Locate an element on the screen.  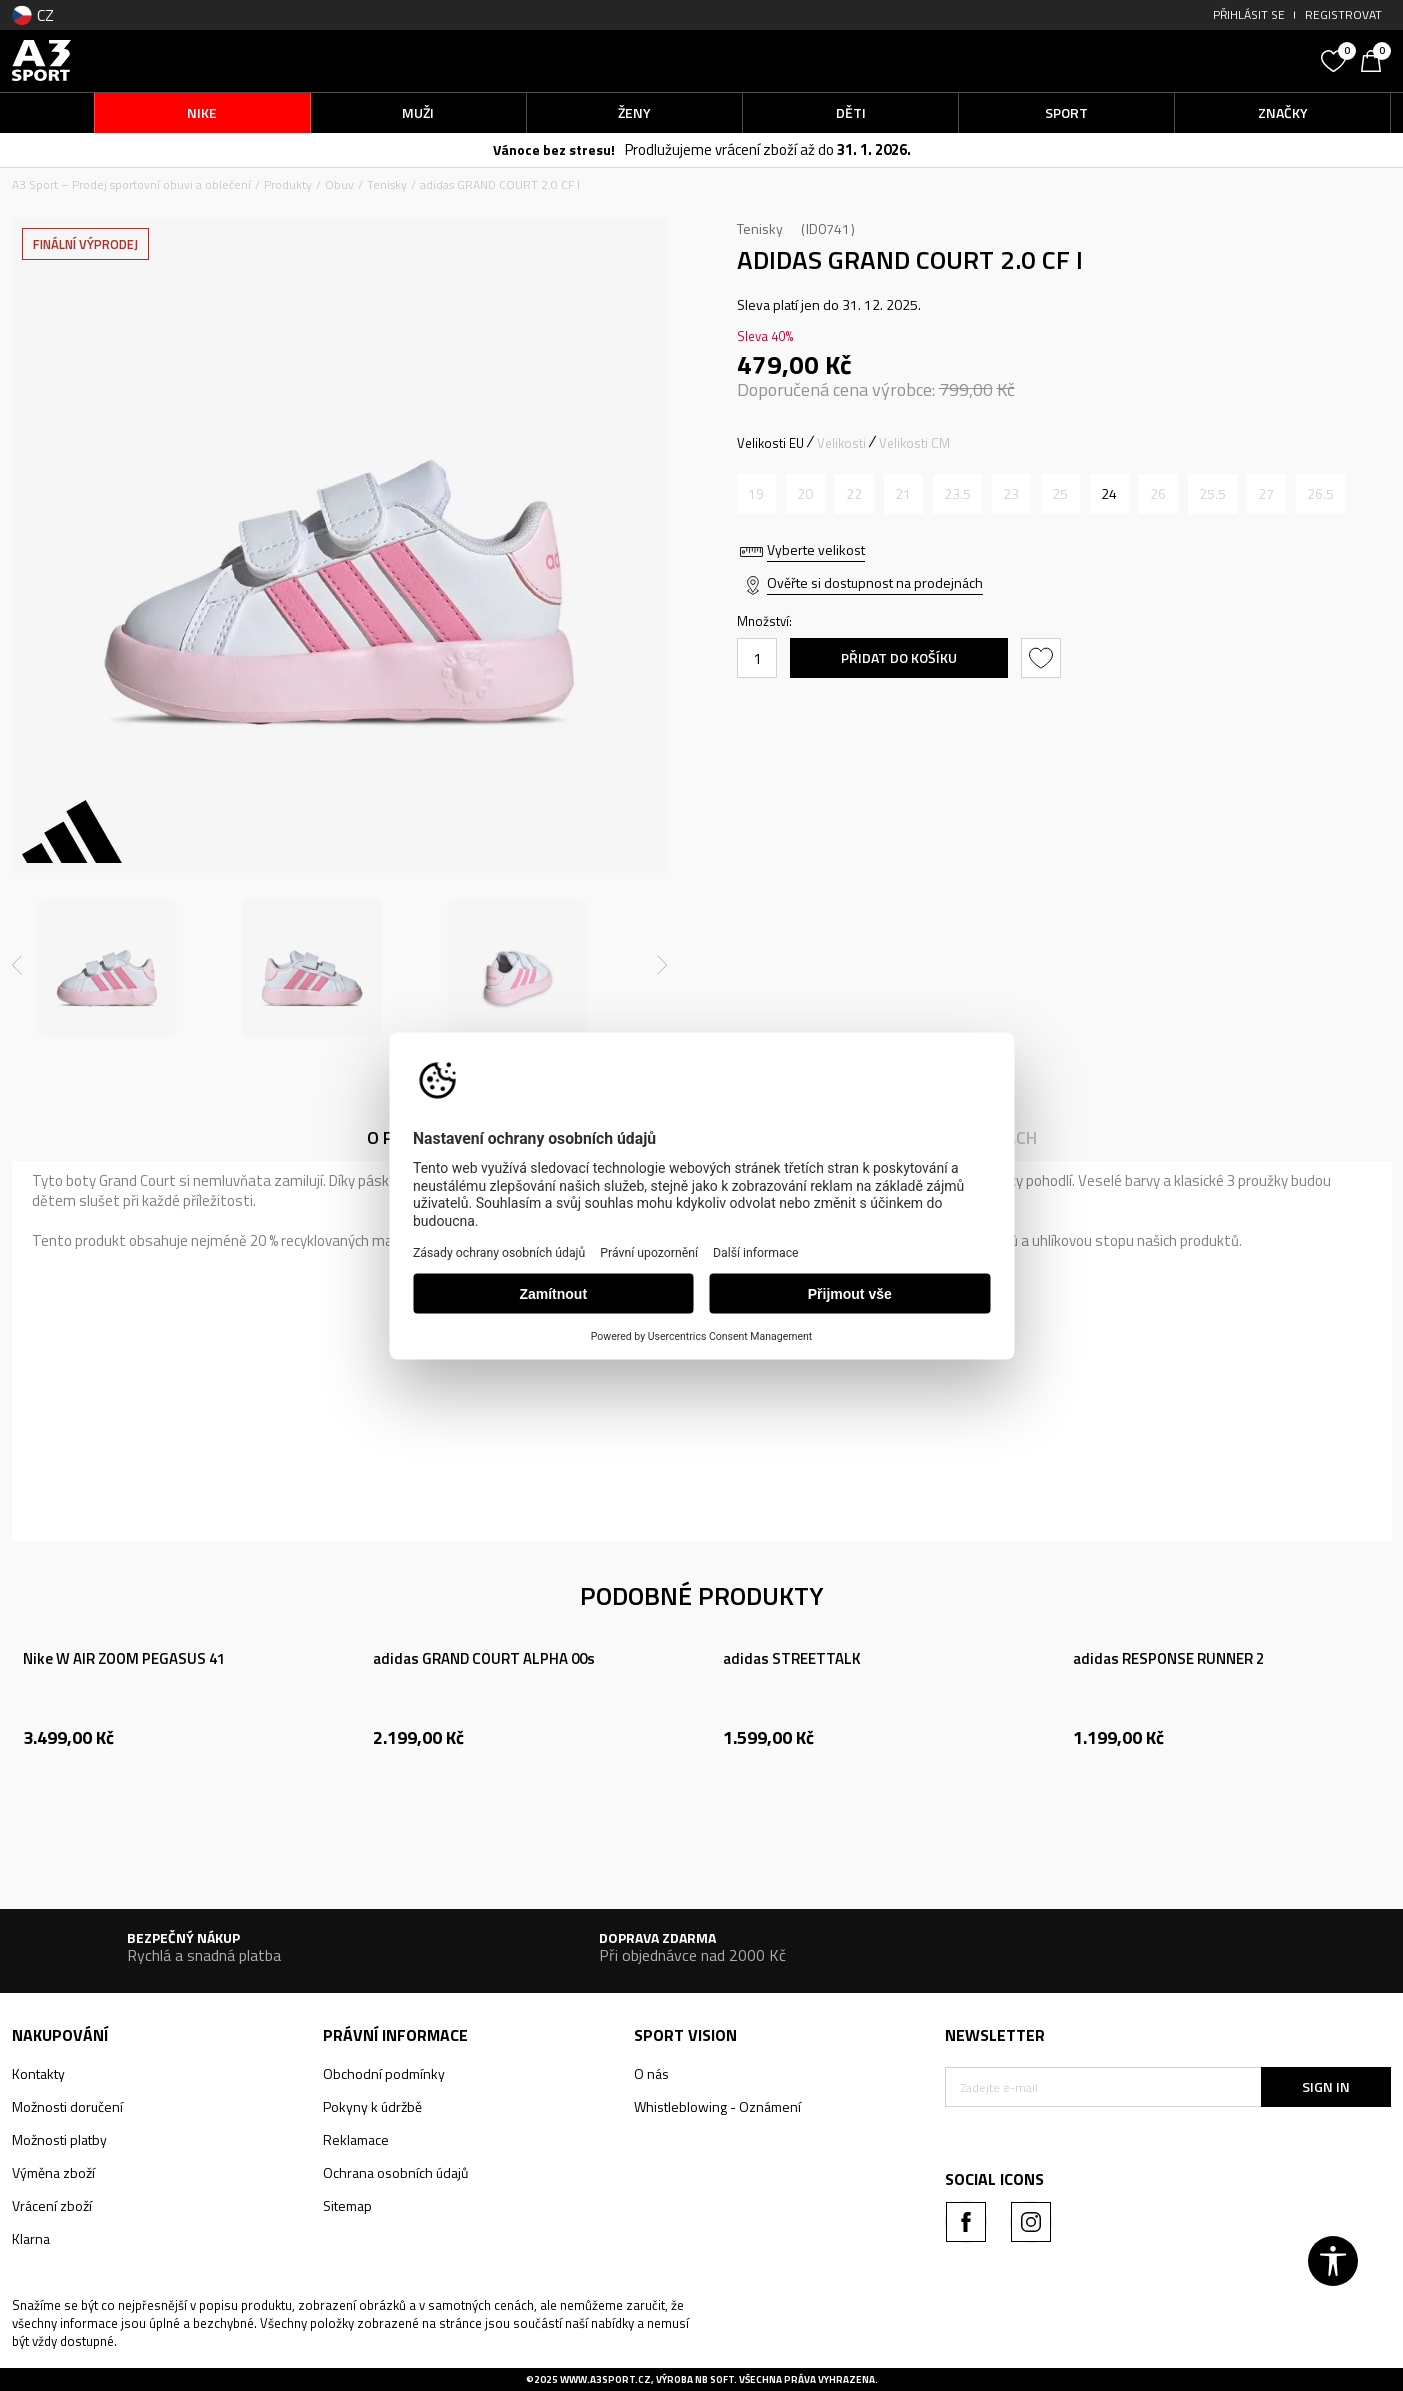
[Velikost: 7K<br />Velikost EU: 24<br />Velikost UK: 7K<br />Velikost US: 7.5K<br />Velikost cm: 14<br />] is located at coordinates (1109, 494).